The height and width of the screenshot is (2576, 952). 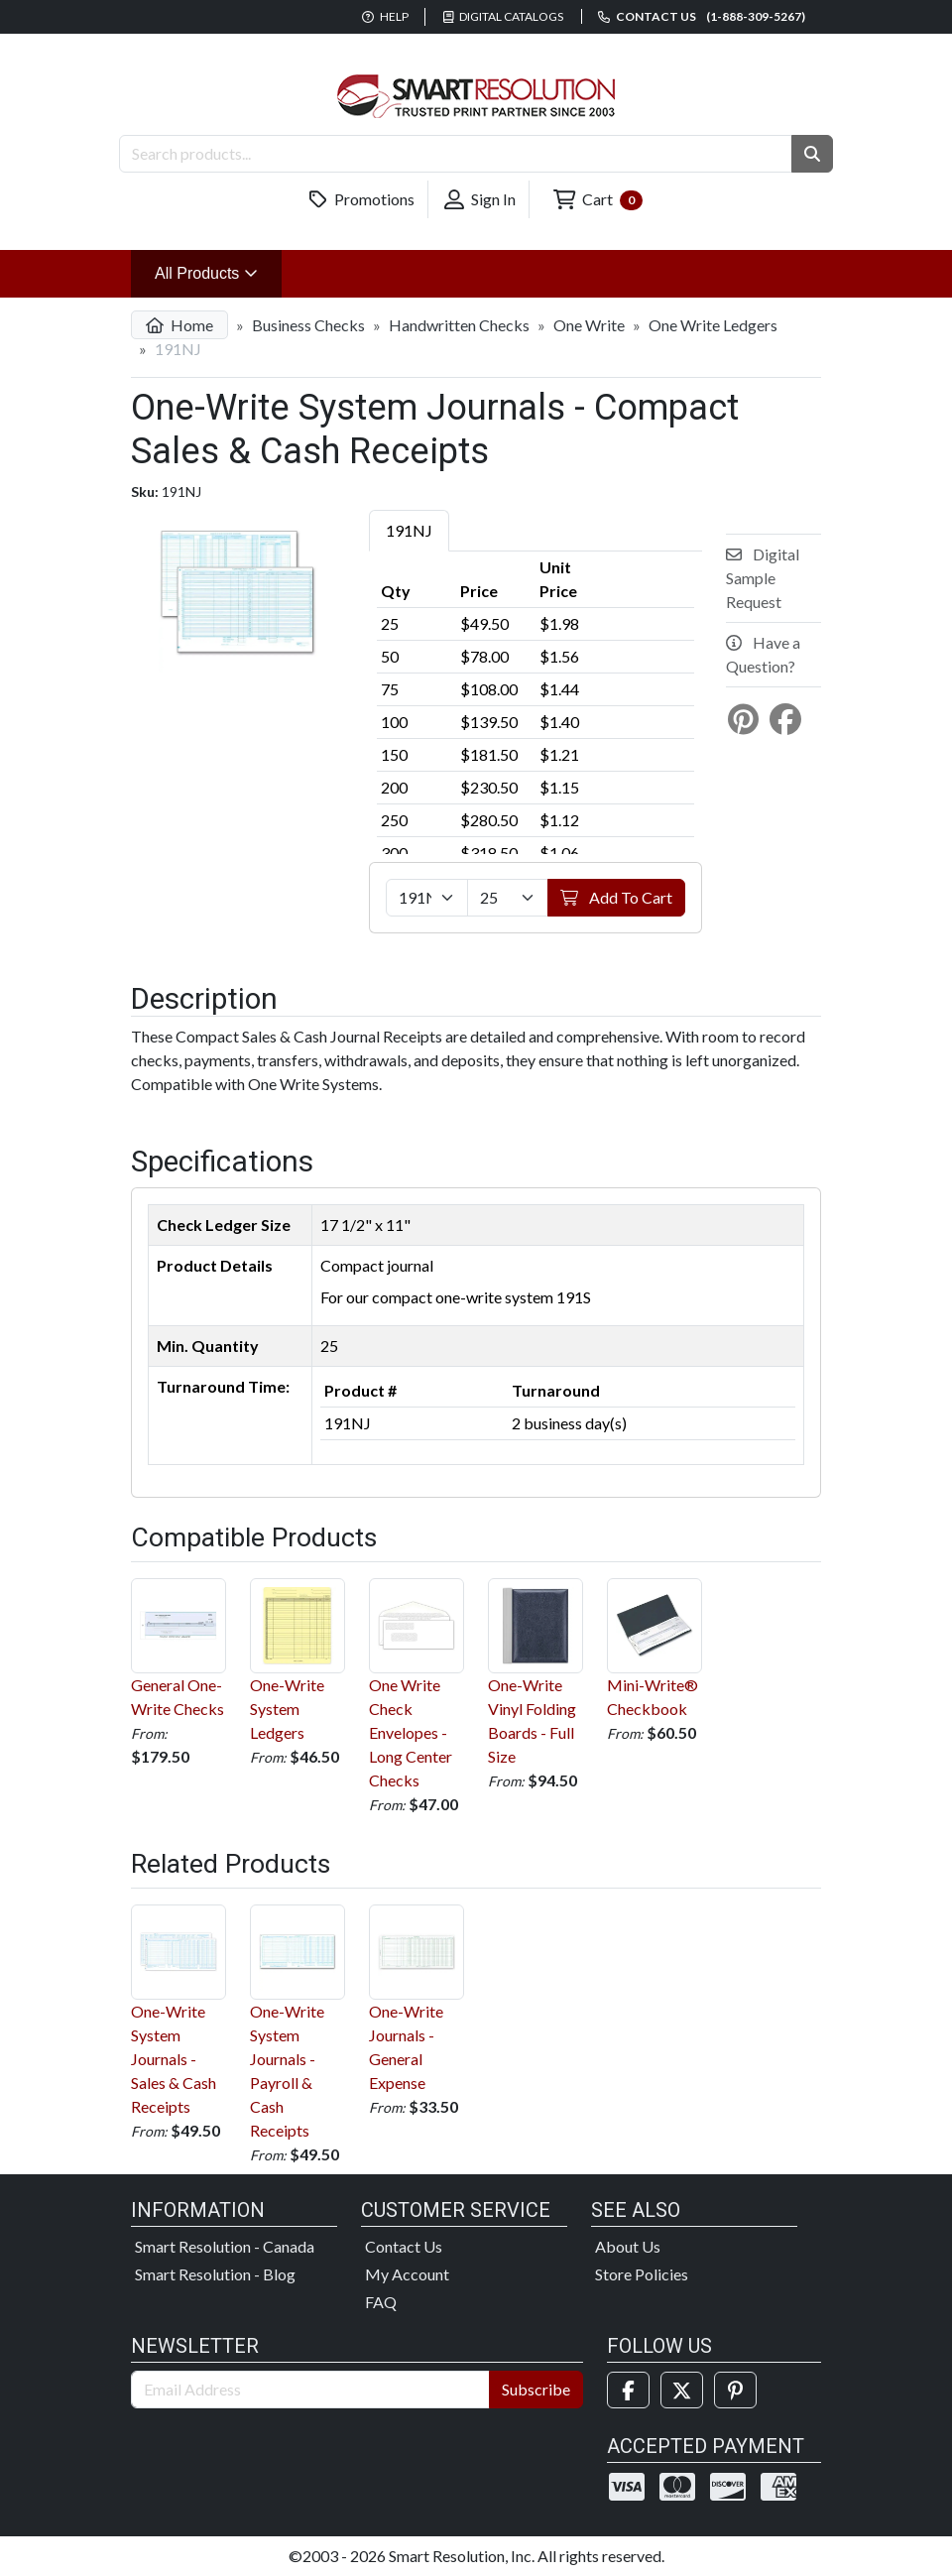 I want to click on Business Checks, so click(x=308, y=324).